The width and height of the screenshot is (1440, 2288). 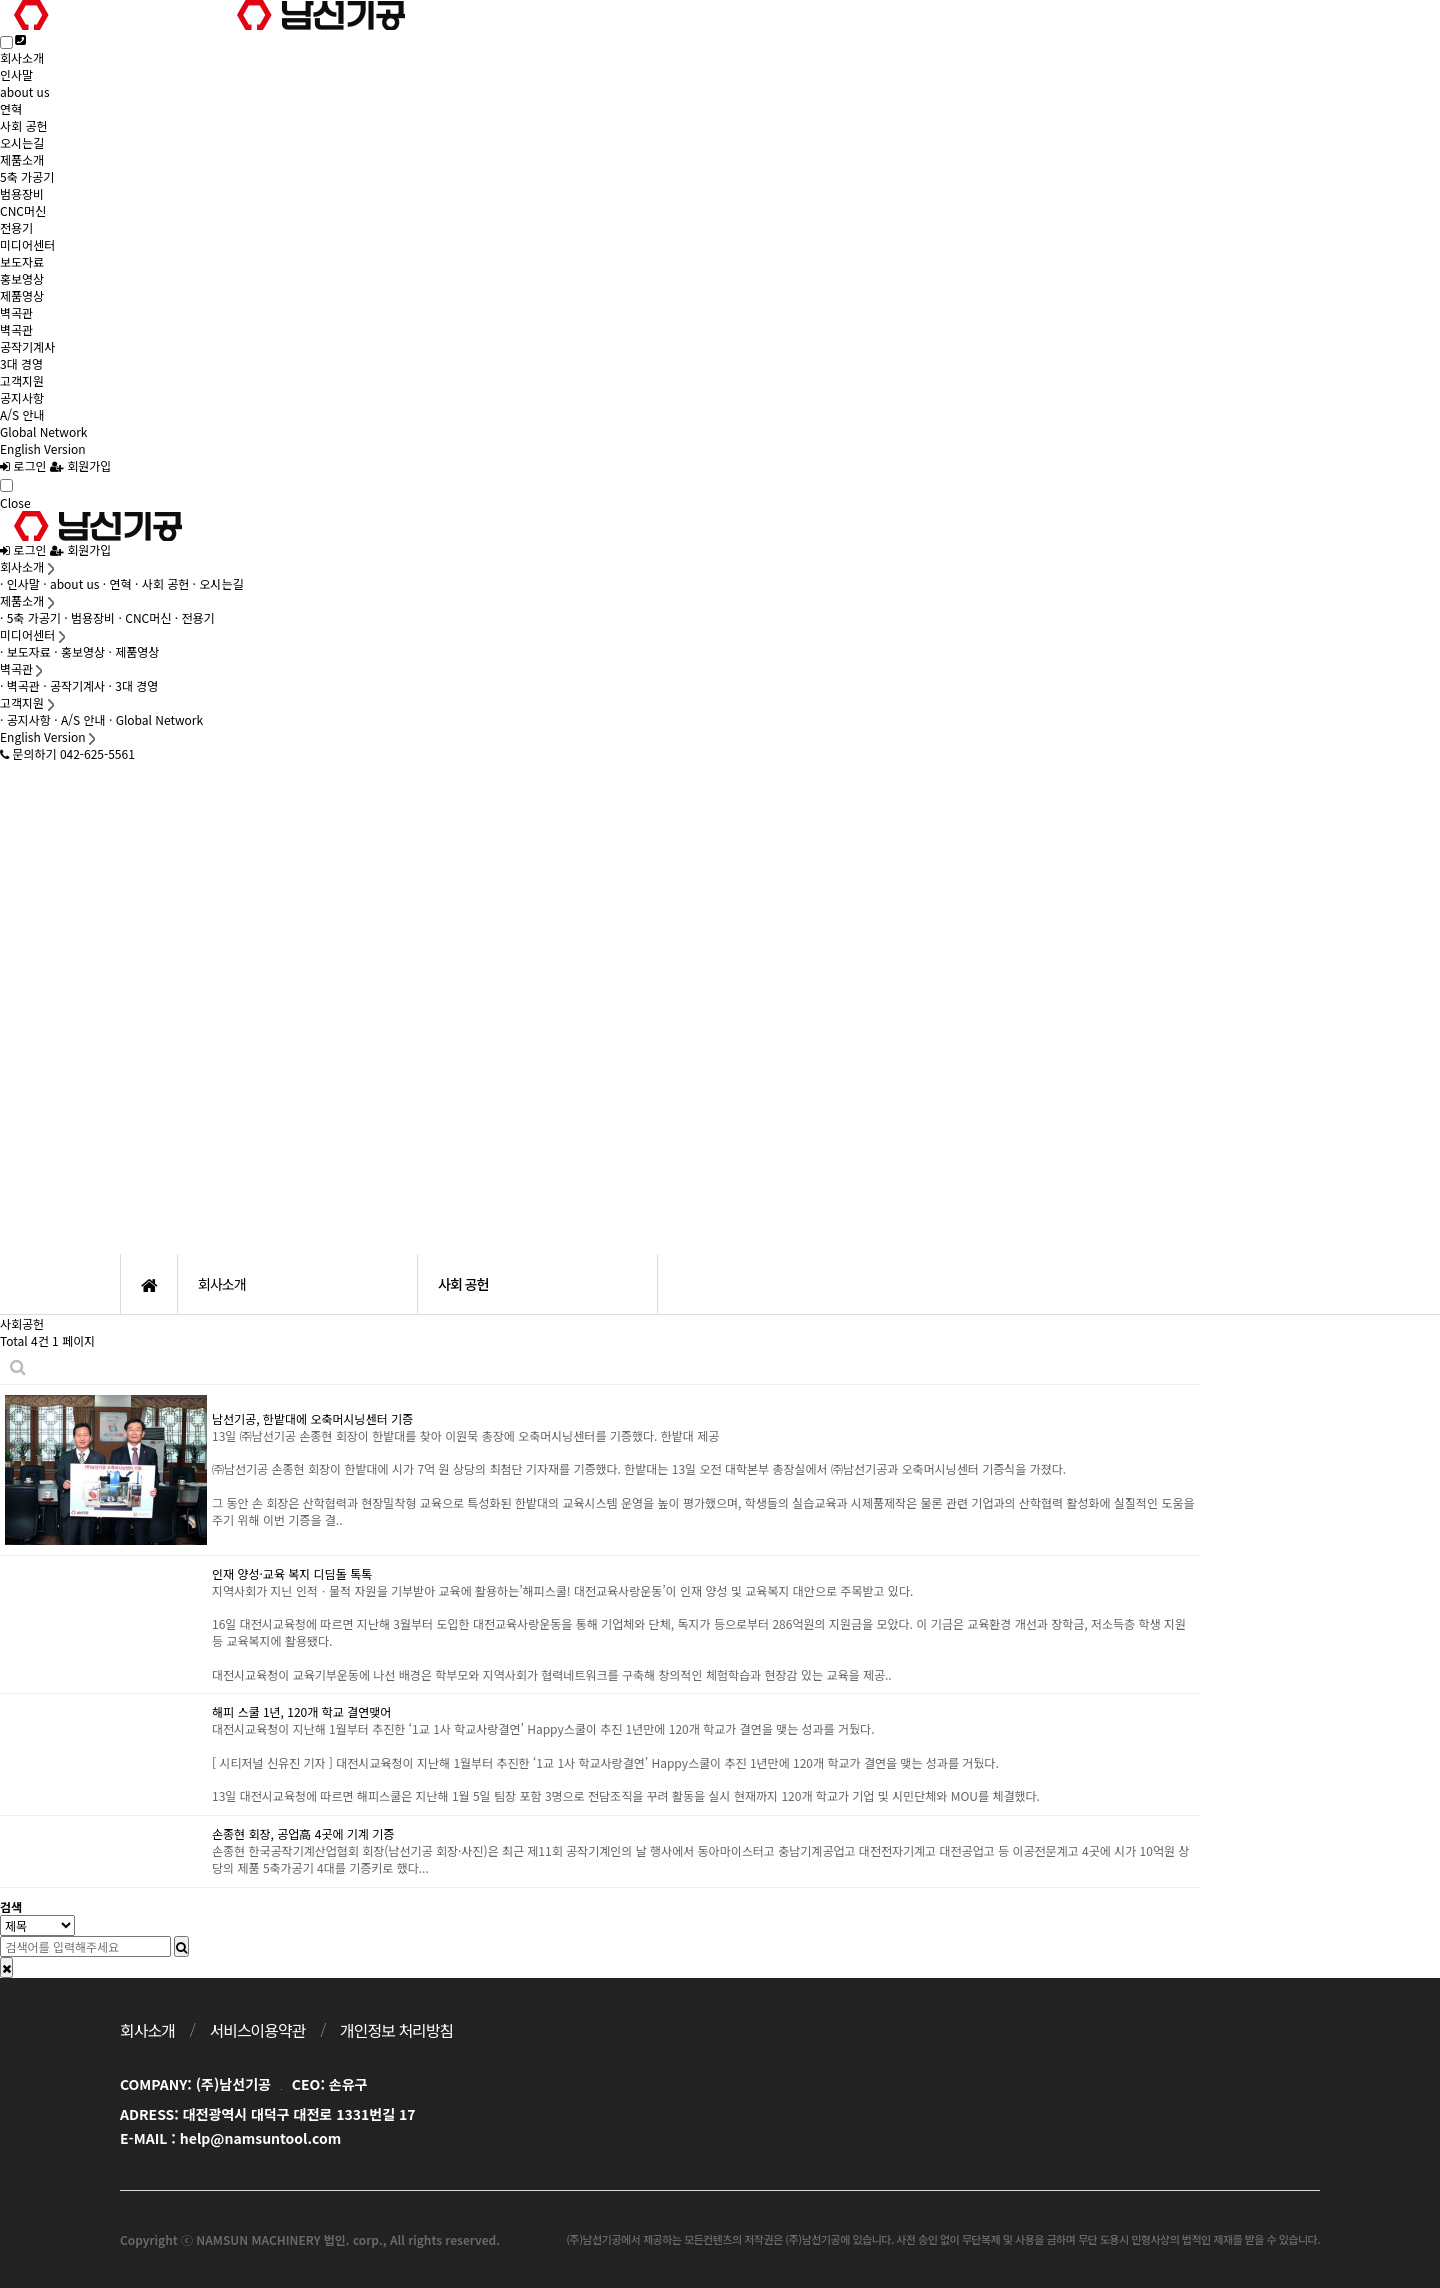 I want to click on 남선기공, 한밭대에 오축머시닝센터 기증, so click(x=312, y=1418).